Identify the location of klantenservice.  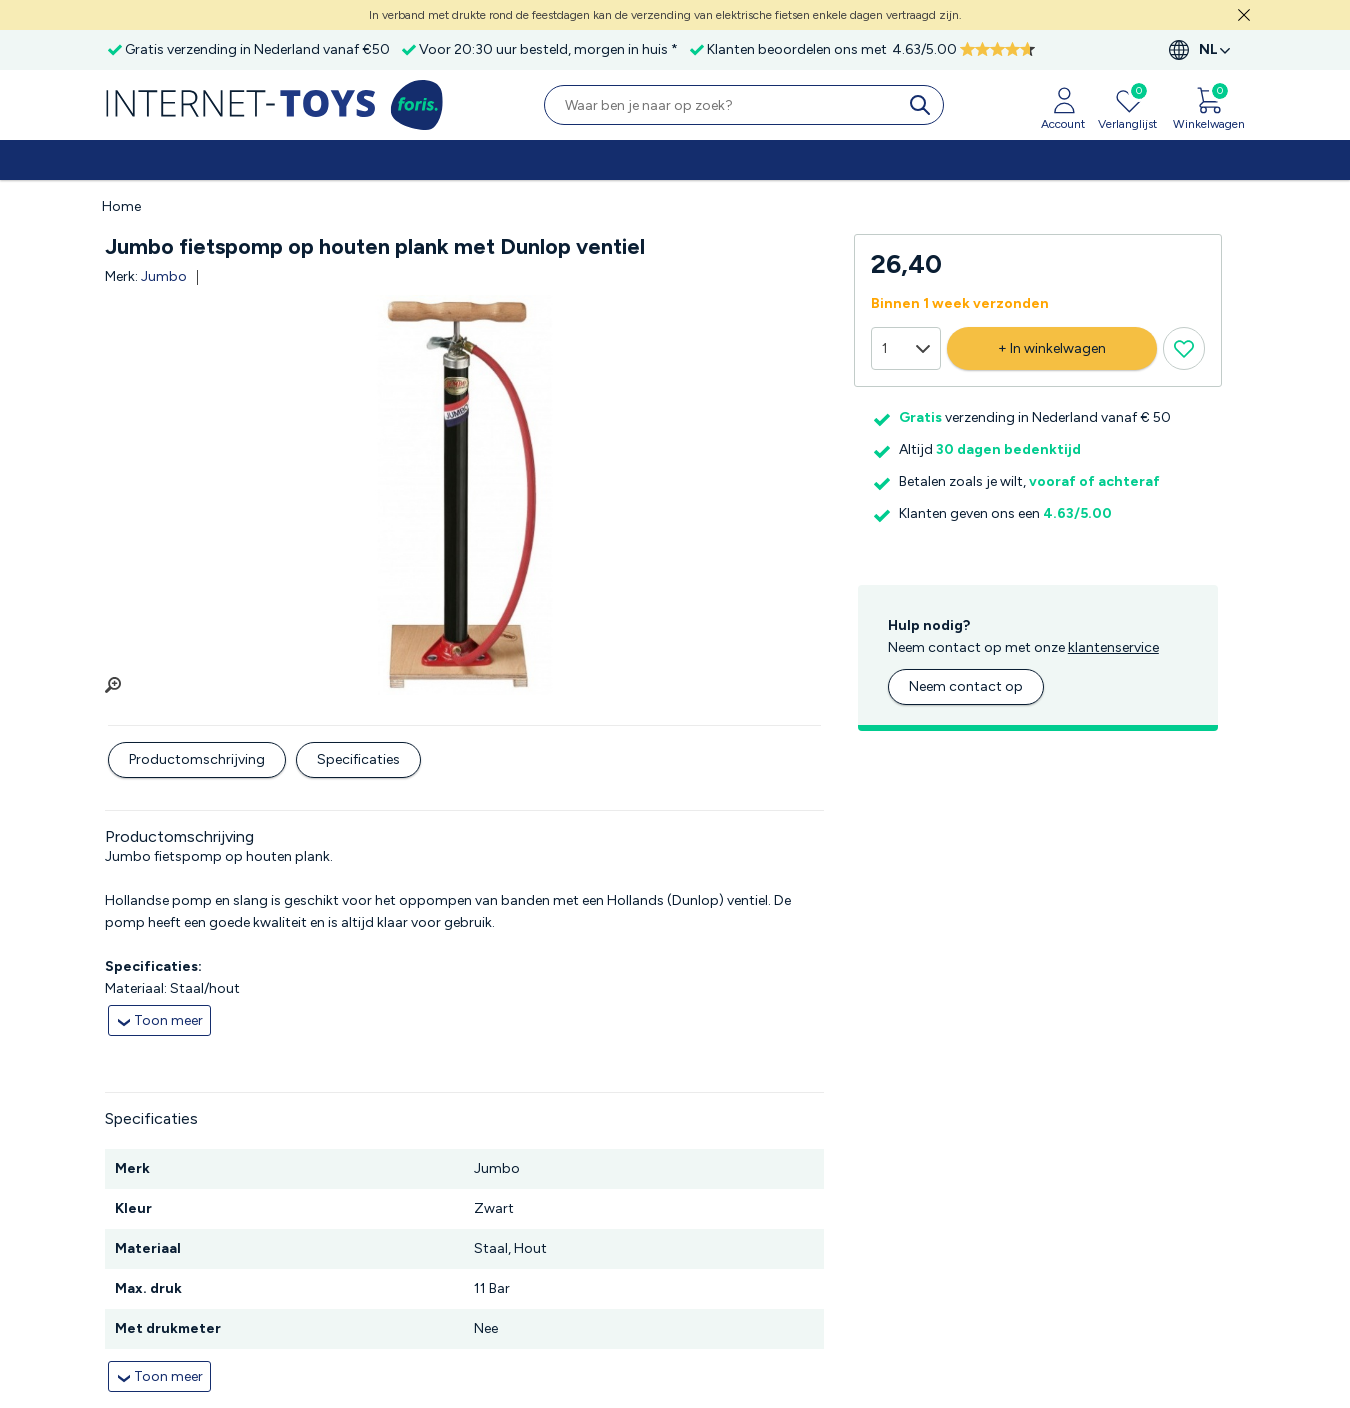
(1113, 647).